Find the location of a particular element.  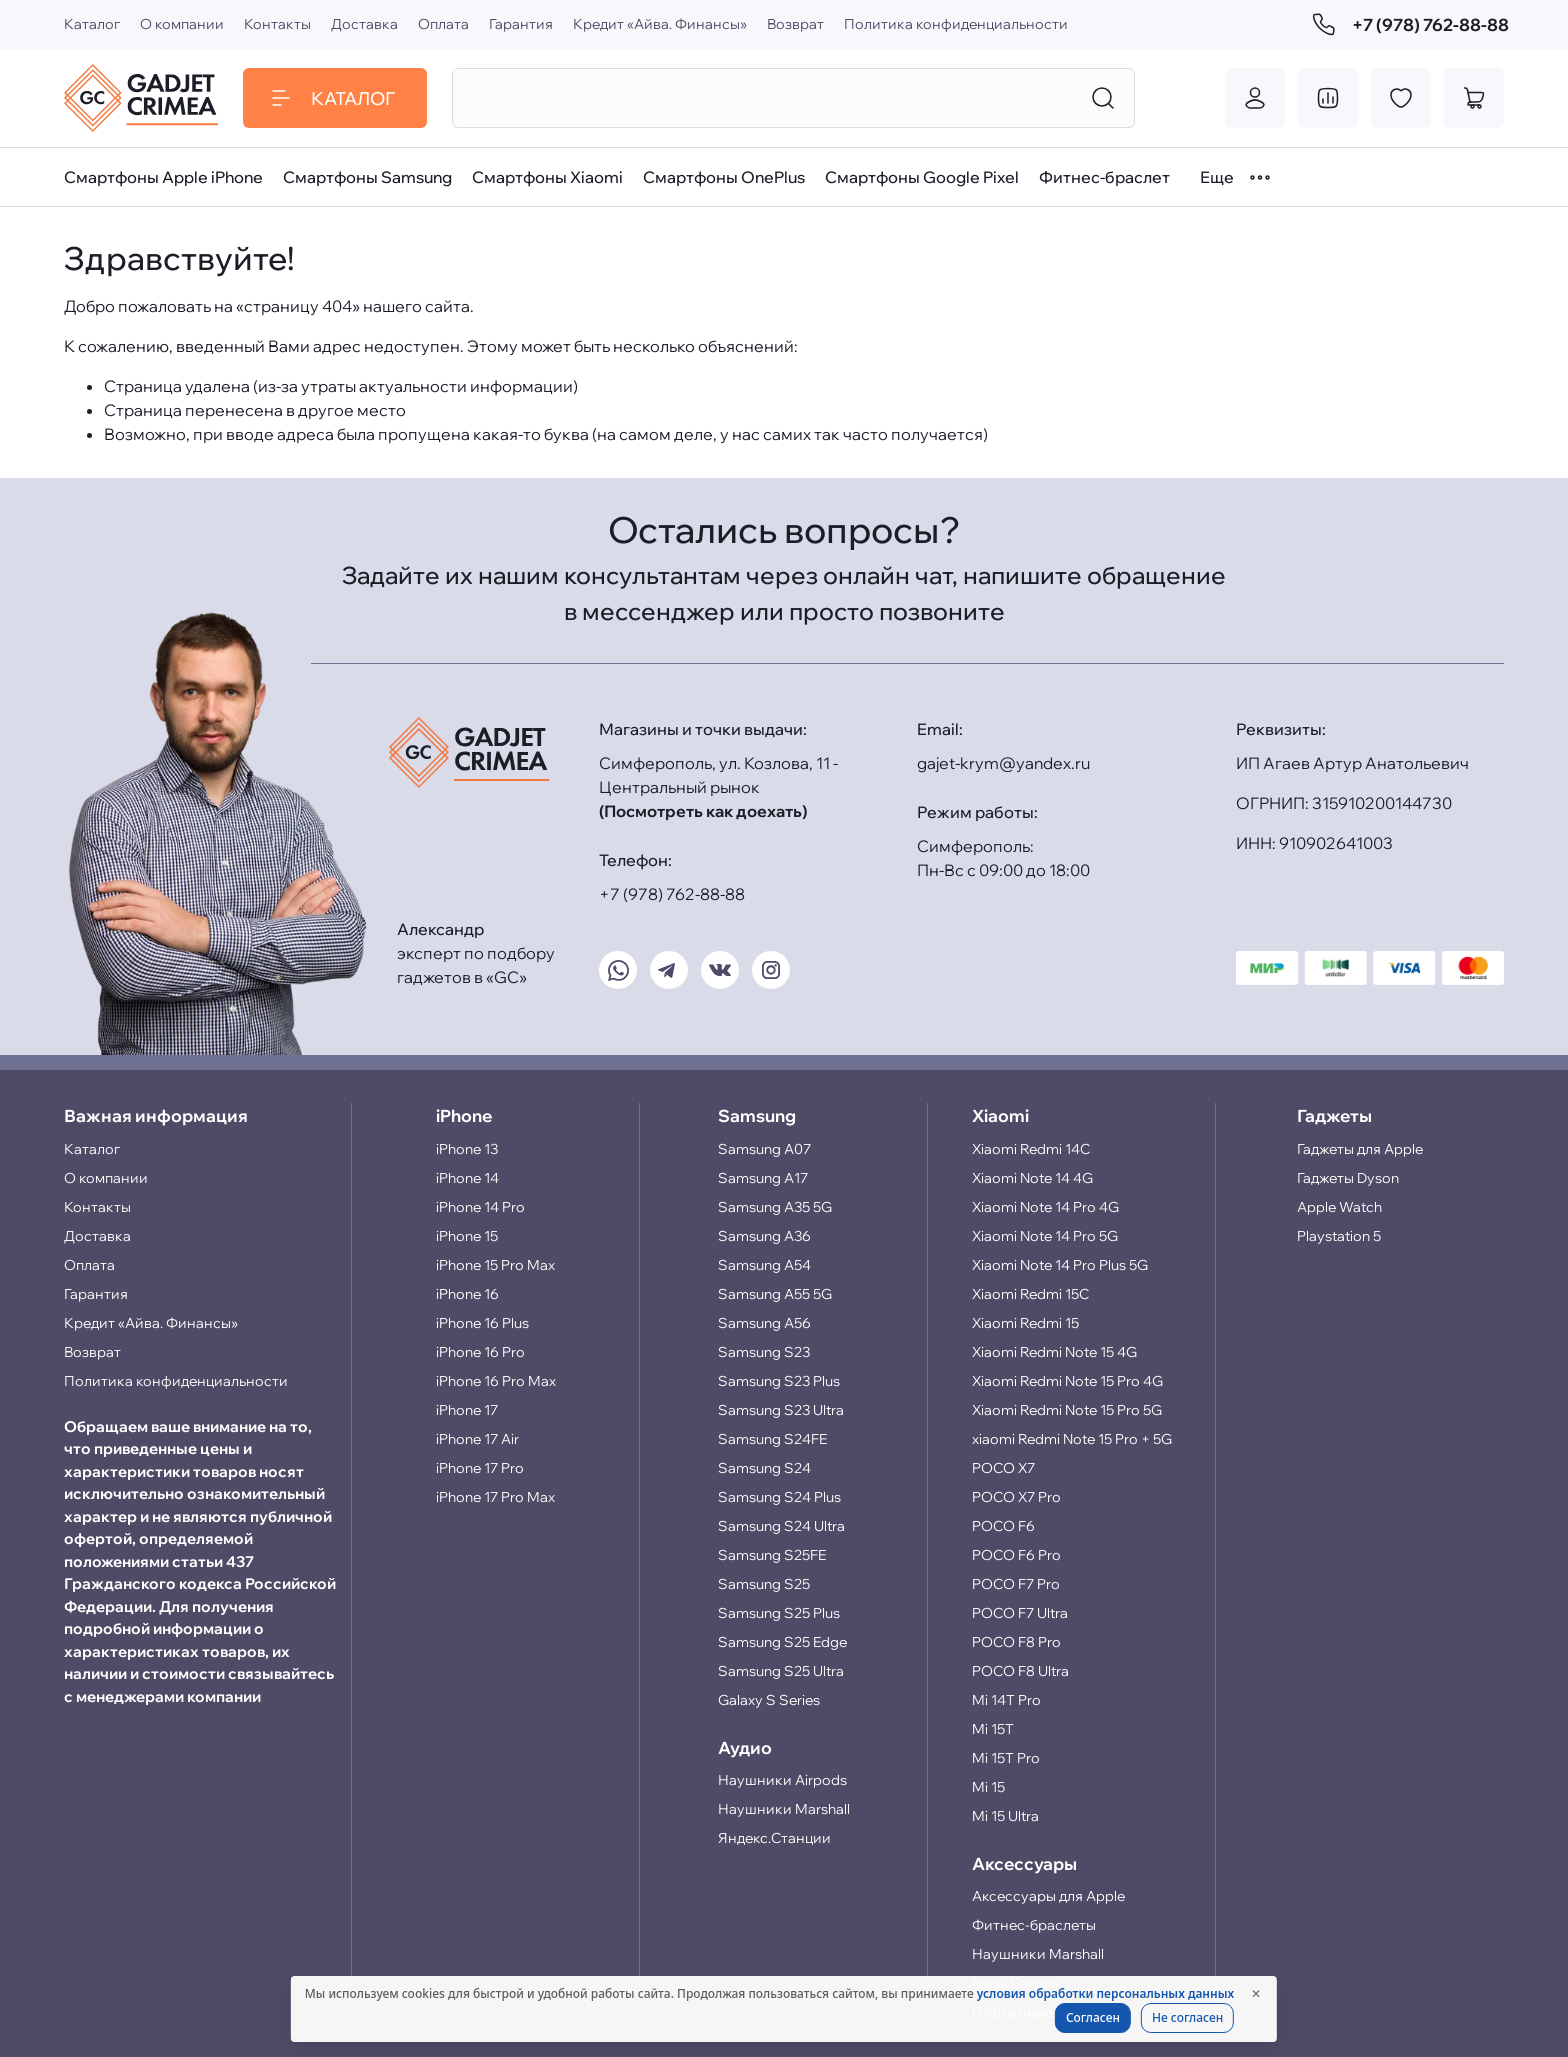

Xiaomi Redmi 15 is located at coordinates (1025, 1323).